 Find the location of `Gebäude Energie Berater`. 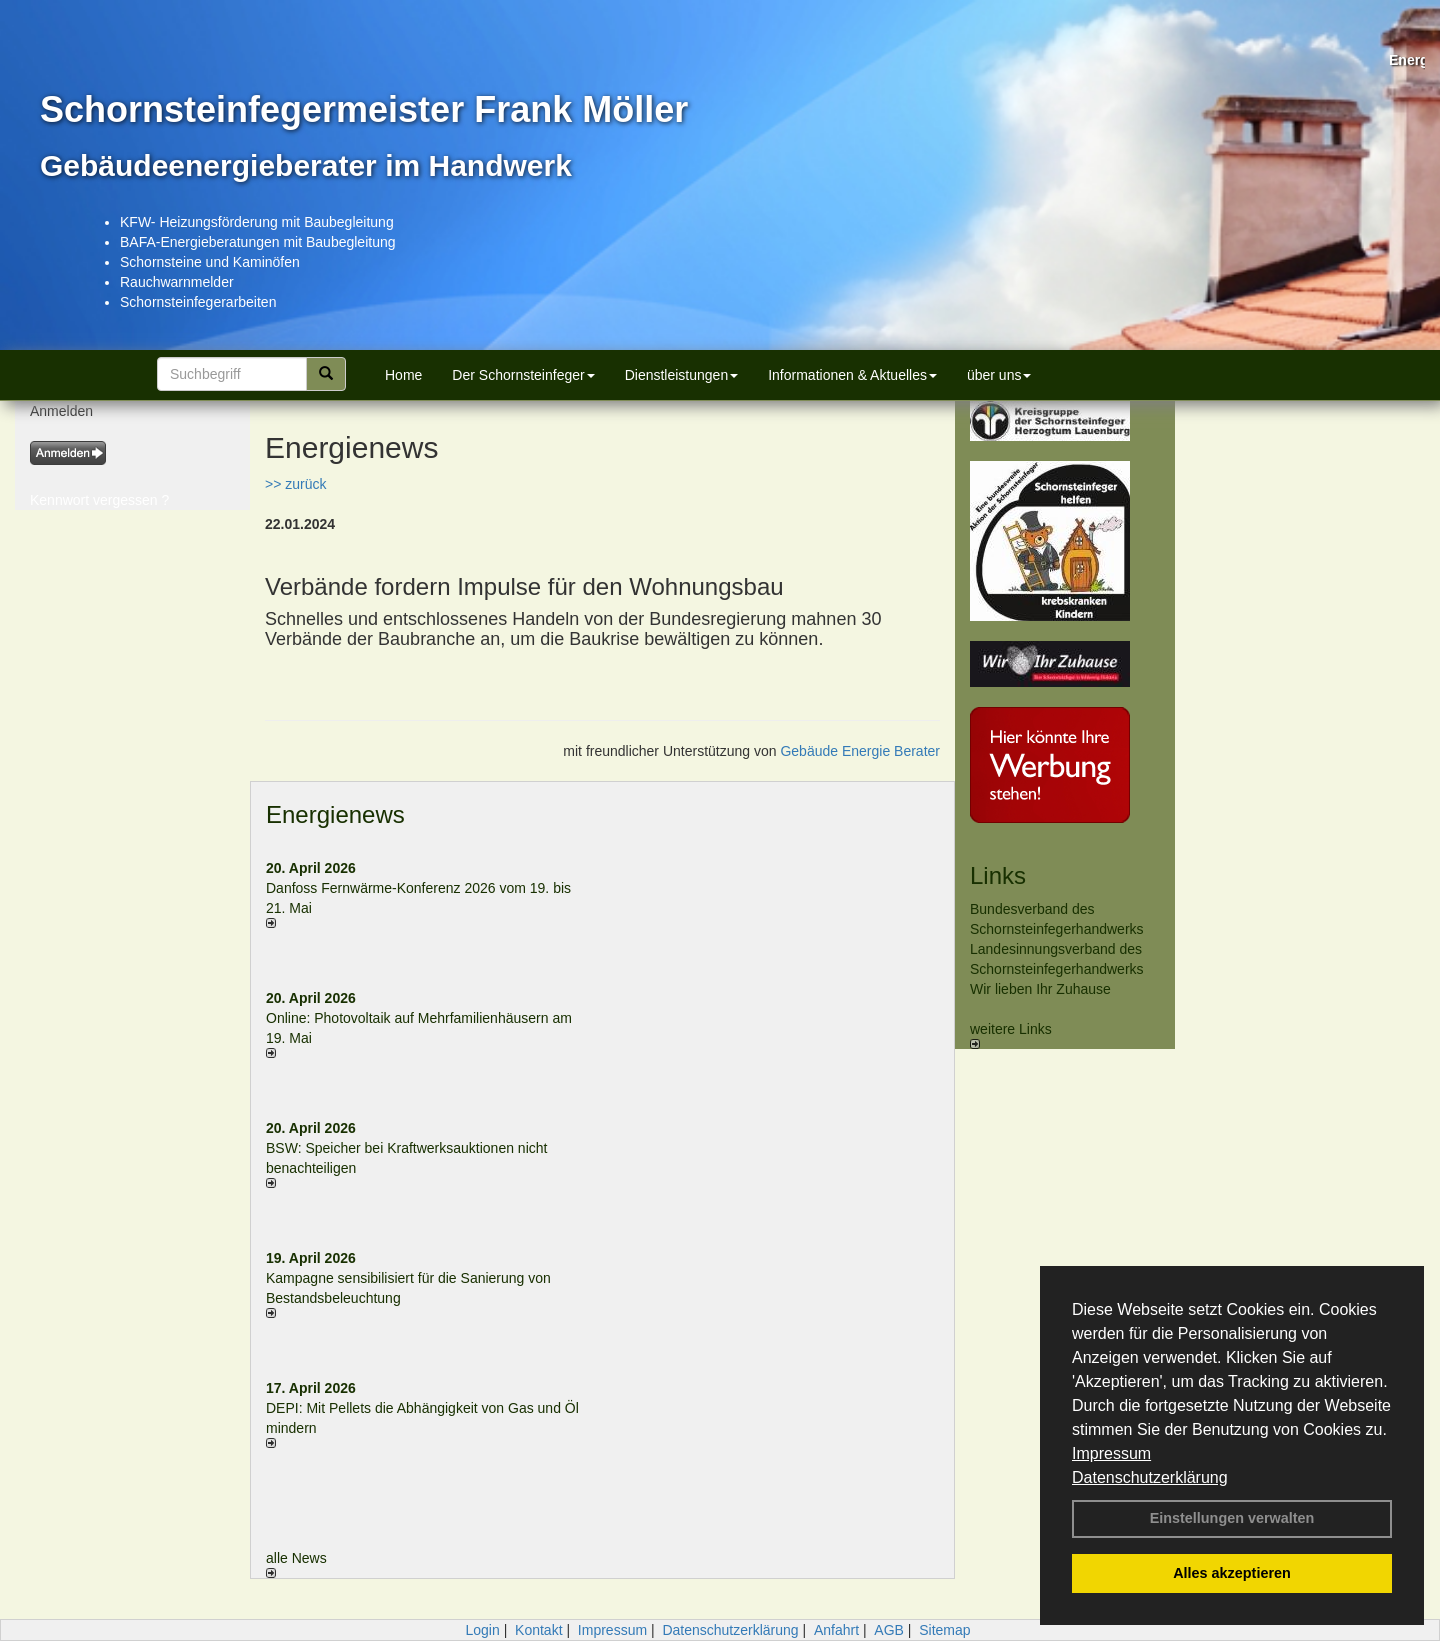

Gebäude Energie Berater is located at coordinates (860, 751).